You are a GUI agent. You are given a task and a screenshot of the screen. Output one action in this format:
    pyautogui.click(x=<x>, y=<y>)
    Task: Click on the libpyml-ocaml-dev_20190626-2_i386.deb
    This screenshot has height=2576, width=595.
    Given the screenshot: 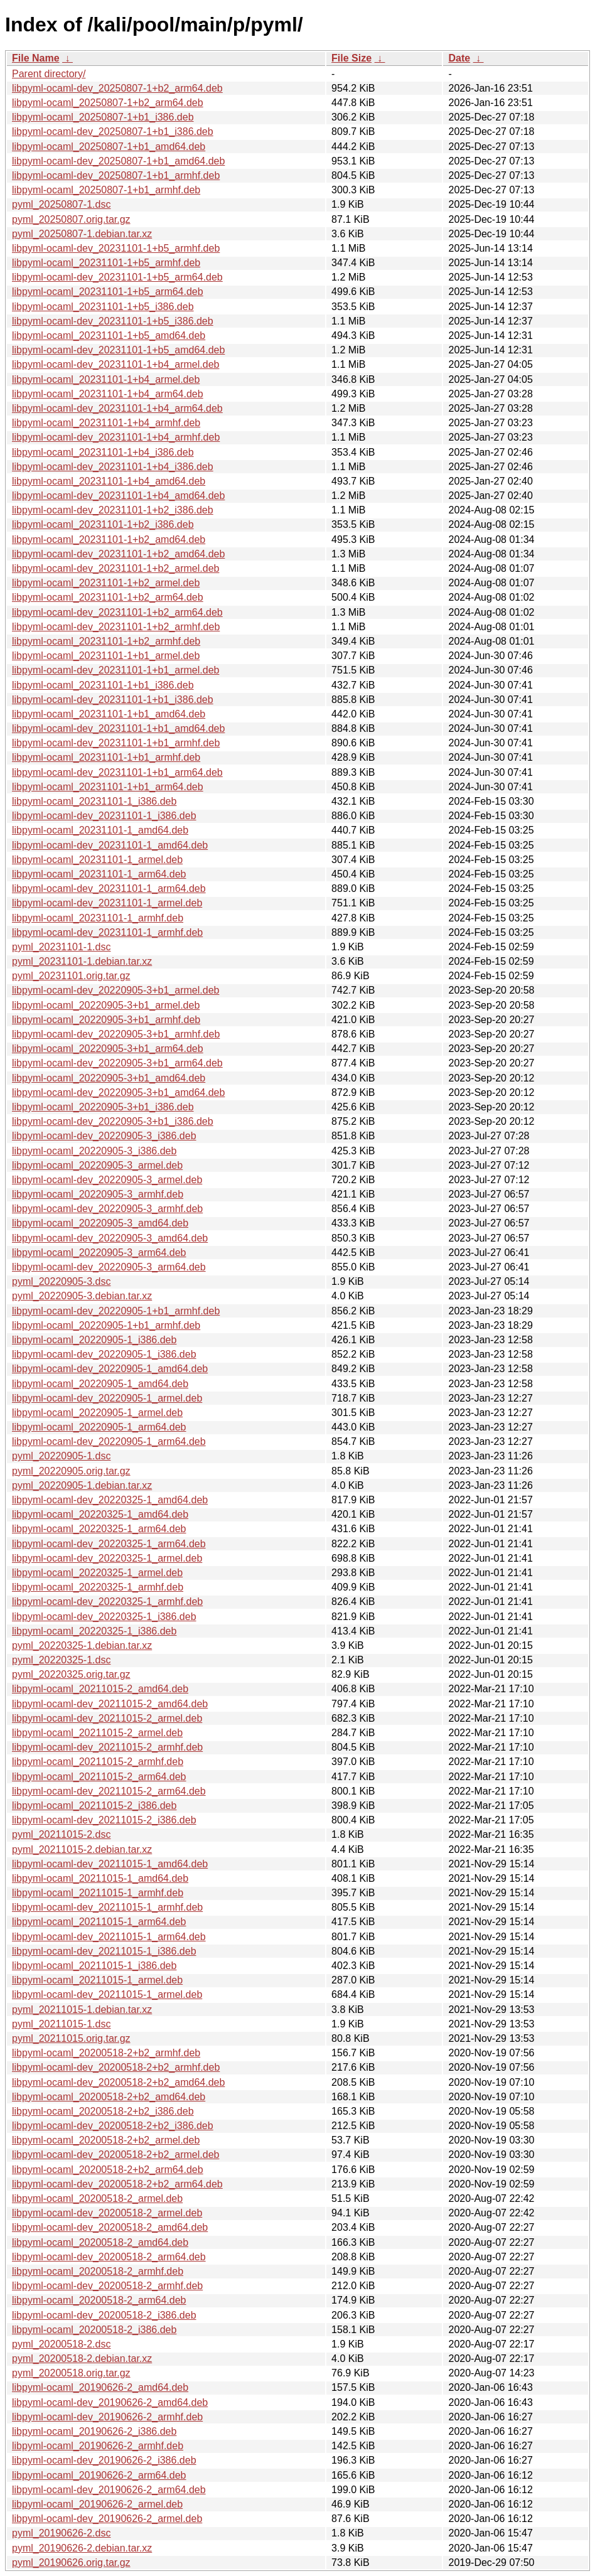 What is the action you would take?
    pyautogui.click(x=104, y=2460)
    